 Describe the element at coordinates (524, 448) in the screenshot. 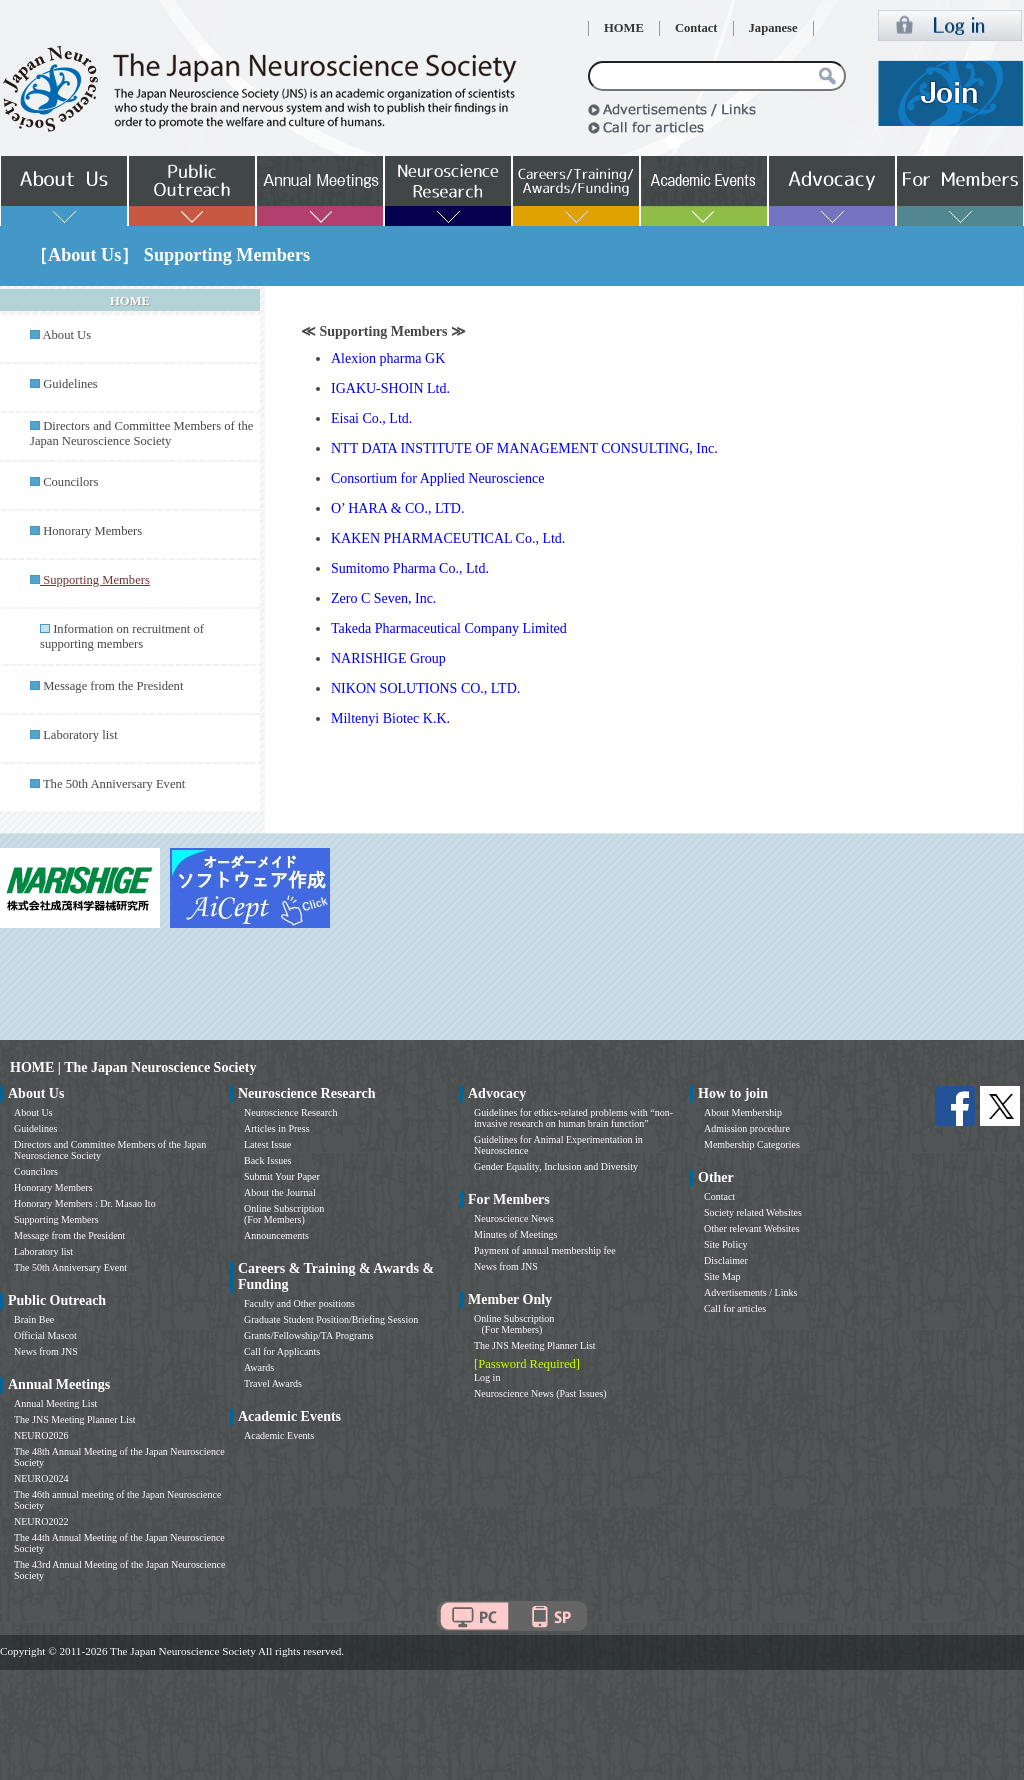

I see `NTT DATA INSTITUTE OF MANAGEMENT CONSULTING, Inc.` at that location.